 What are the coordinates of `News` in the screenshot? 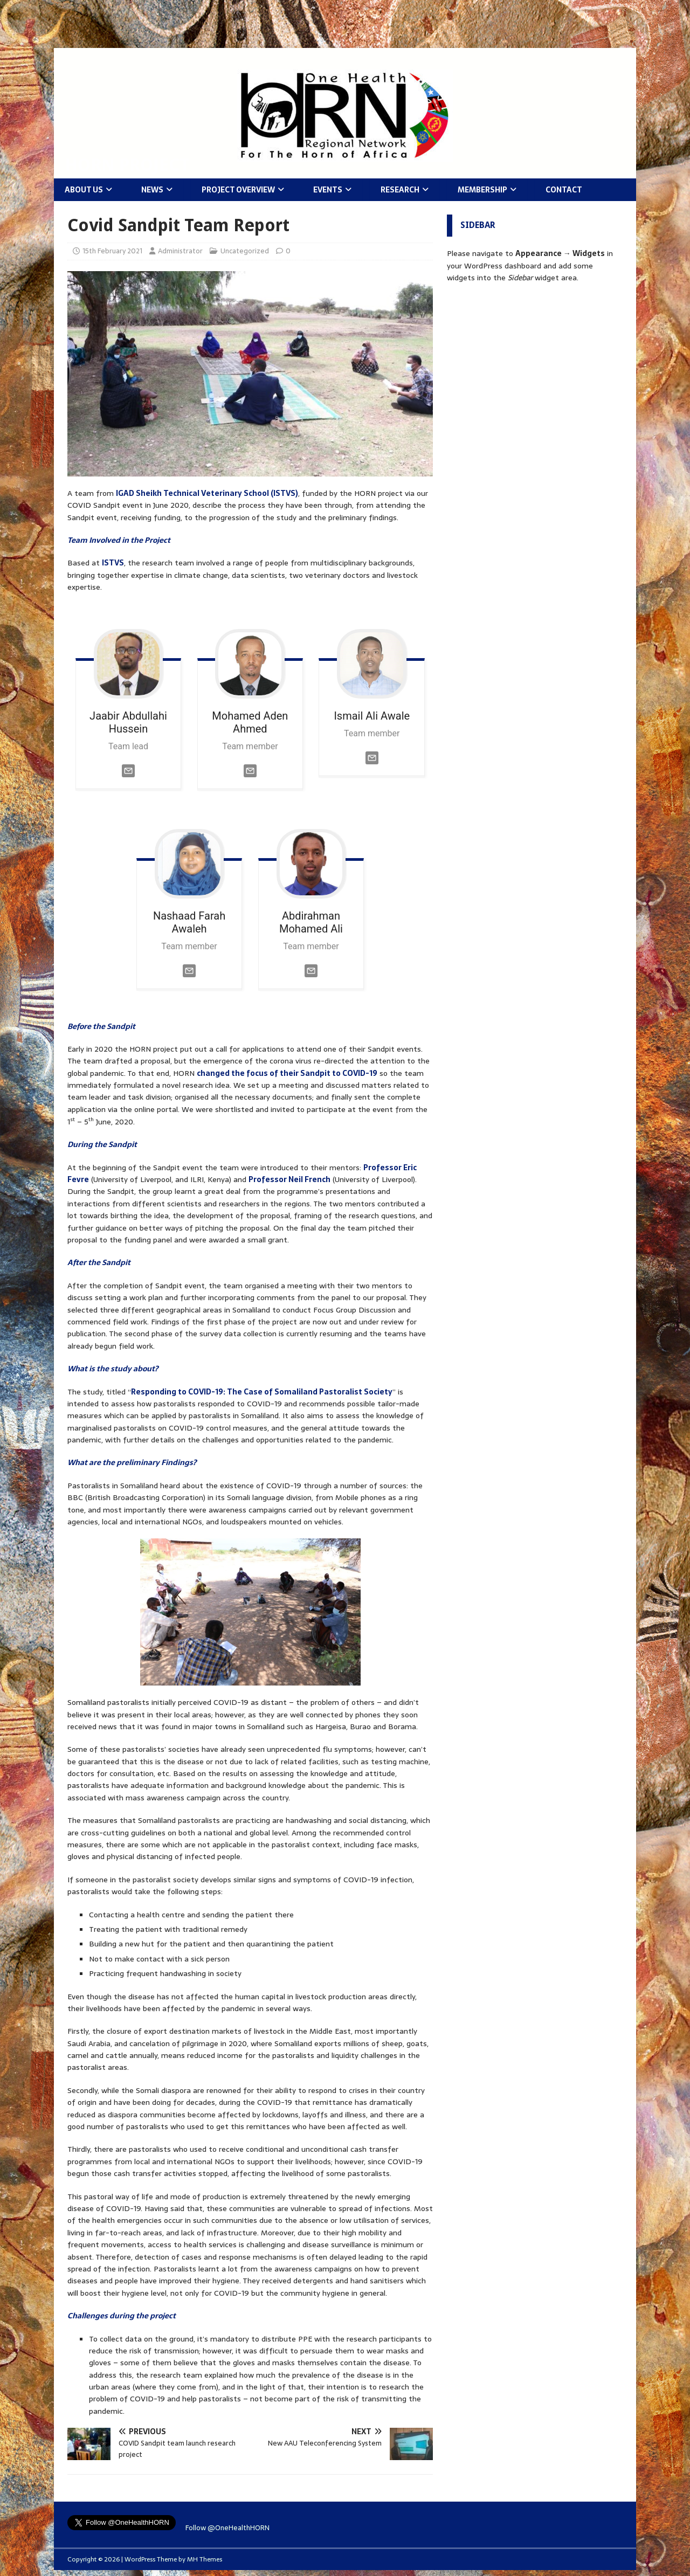 It's located at (152, 190).